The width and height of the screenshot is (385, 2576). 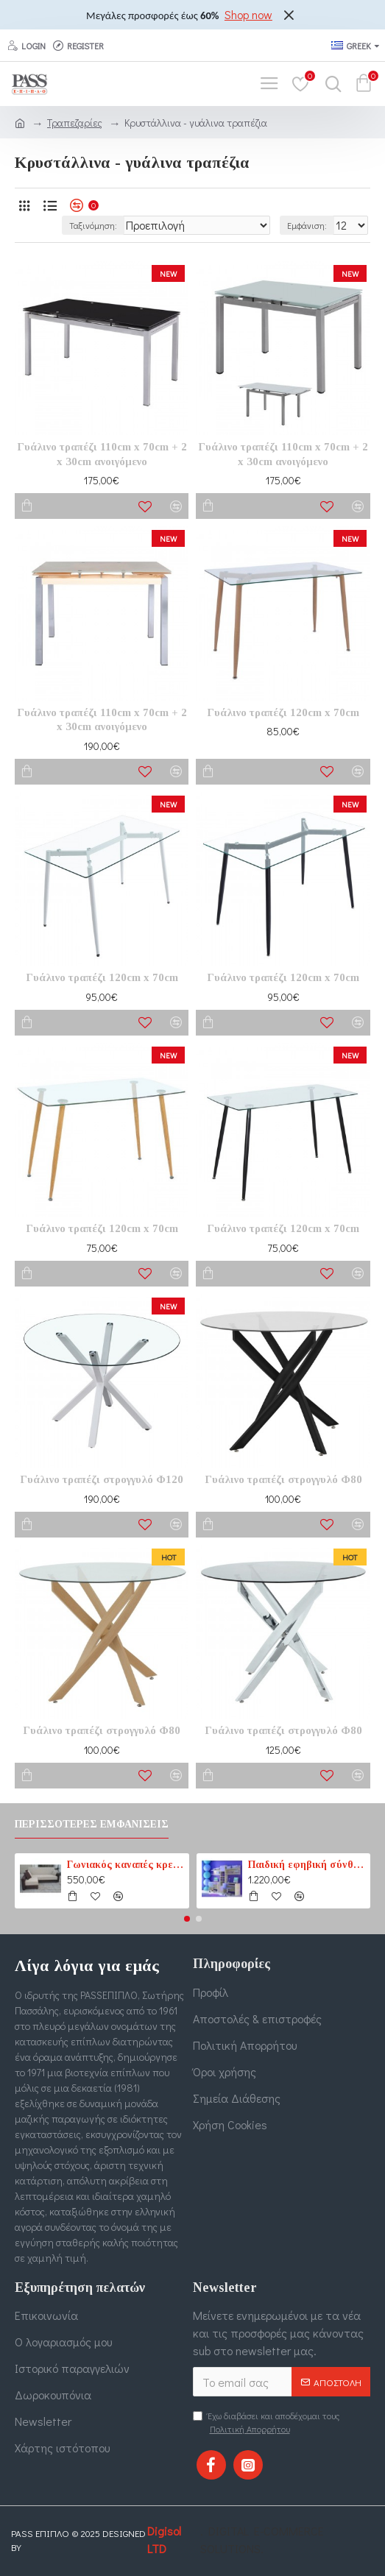 I want to click on Τραπεζαρίες, so click(x=74, y=123).